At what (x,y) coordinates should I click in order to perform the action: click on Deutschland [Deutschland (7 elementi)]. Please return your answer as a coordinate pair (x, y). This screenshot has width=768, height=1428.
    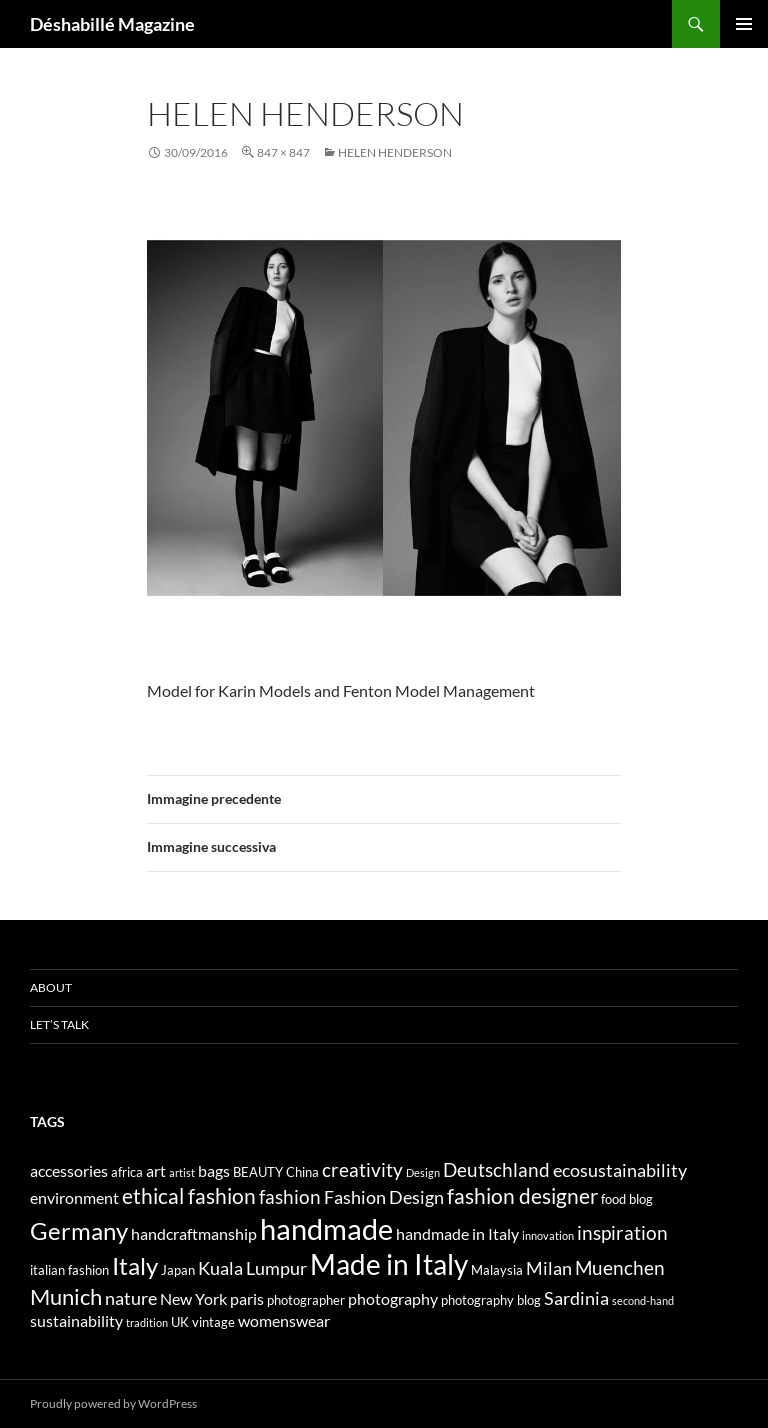
    Looking at the image, I should click on (496, 1169).